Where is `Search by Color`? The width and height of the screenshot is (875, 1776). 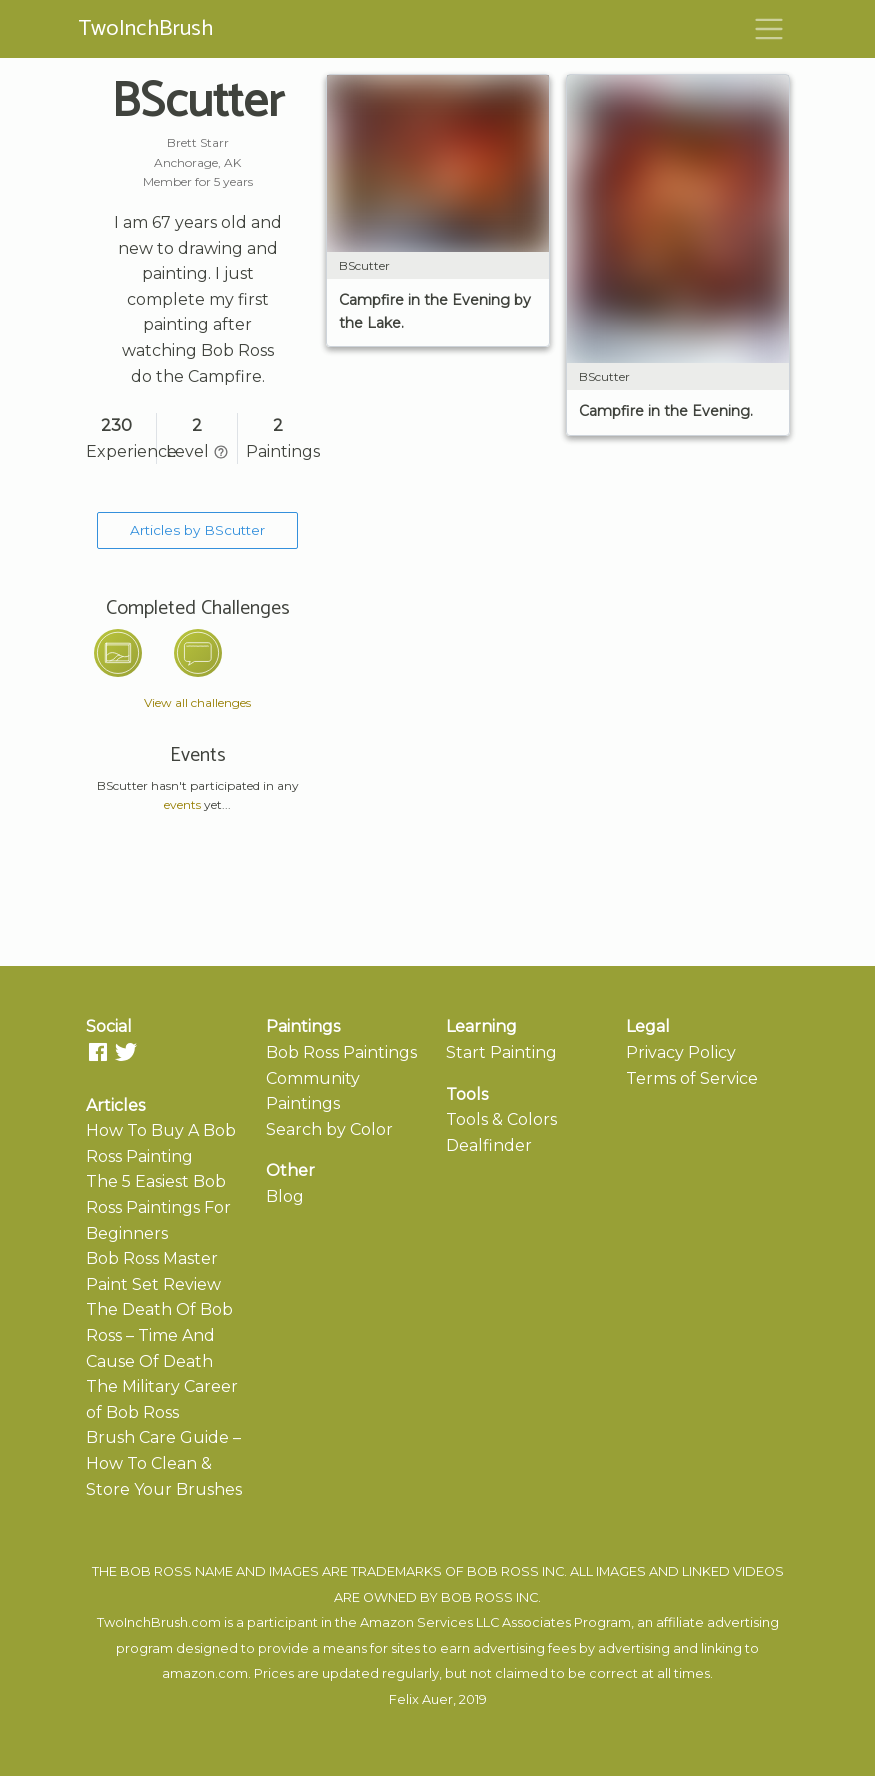
Search by Color is located at coordinates (329, 1129).